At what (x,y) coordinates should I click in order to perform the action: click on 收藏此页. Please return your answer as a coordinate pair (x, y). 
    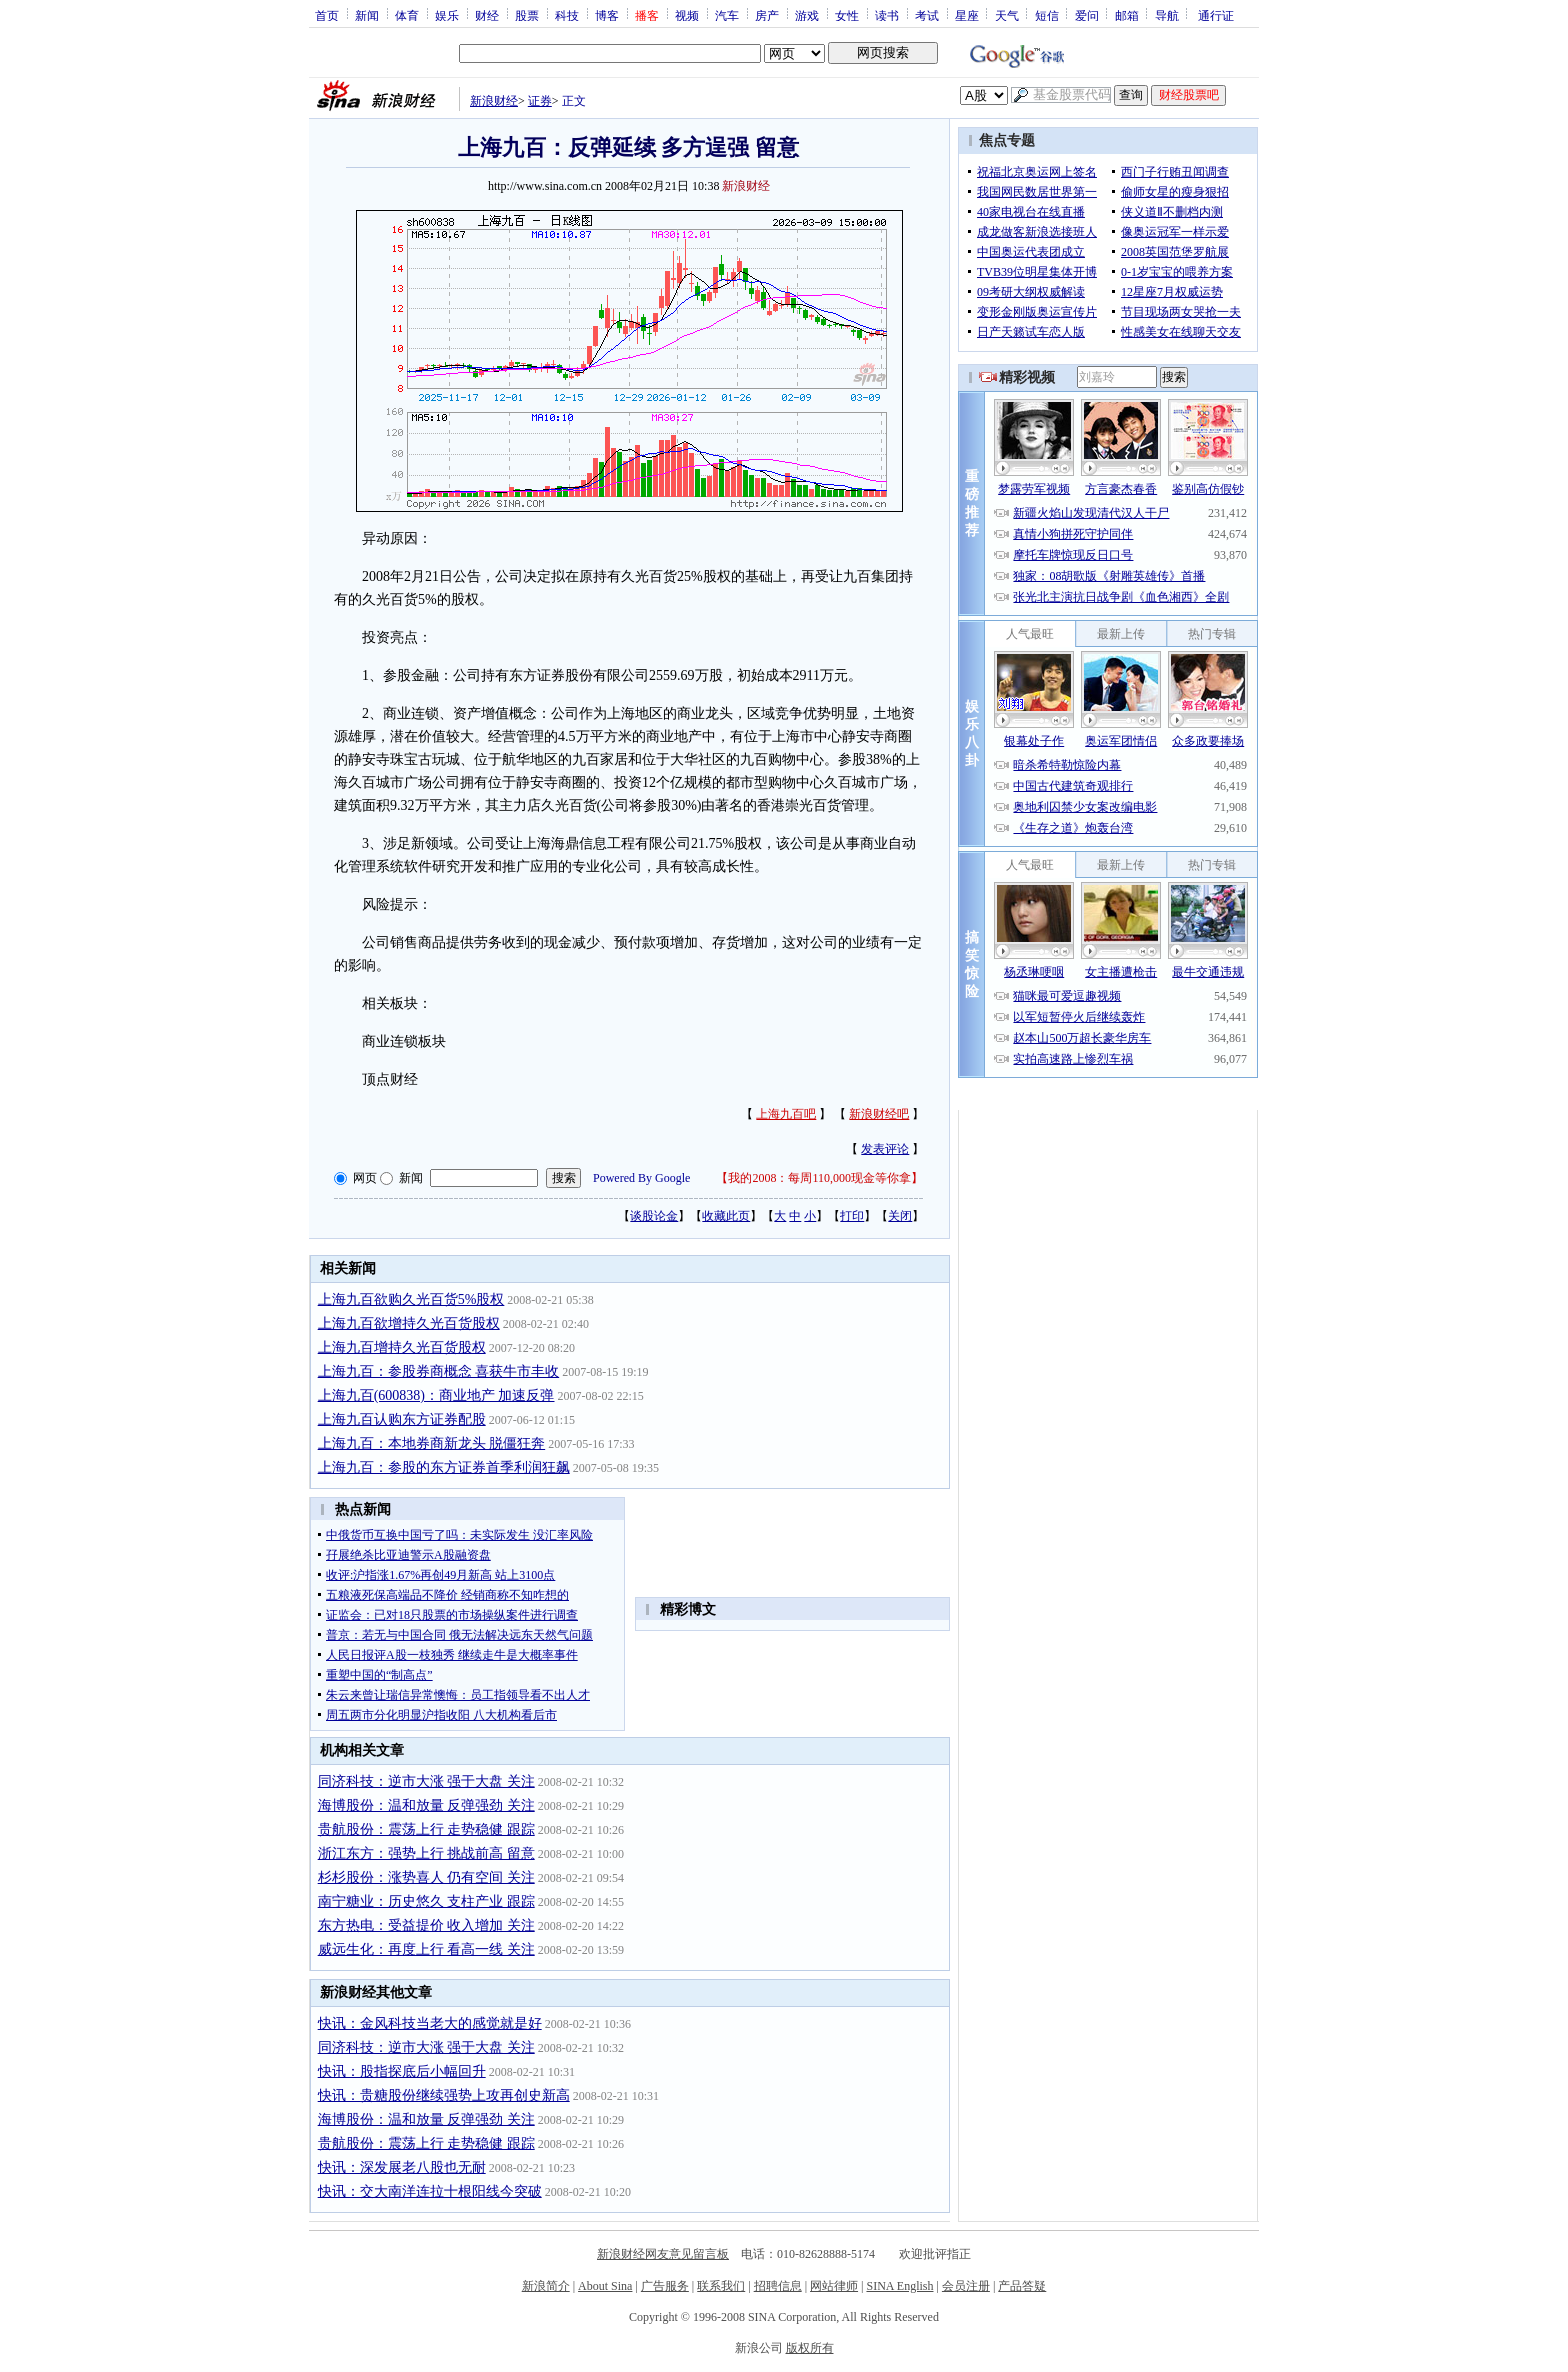
    Looking at the image, I should click on (726, 1216).